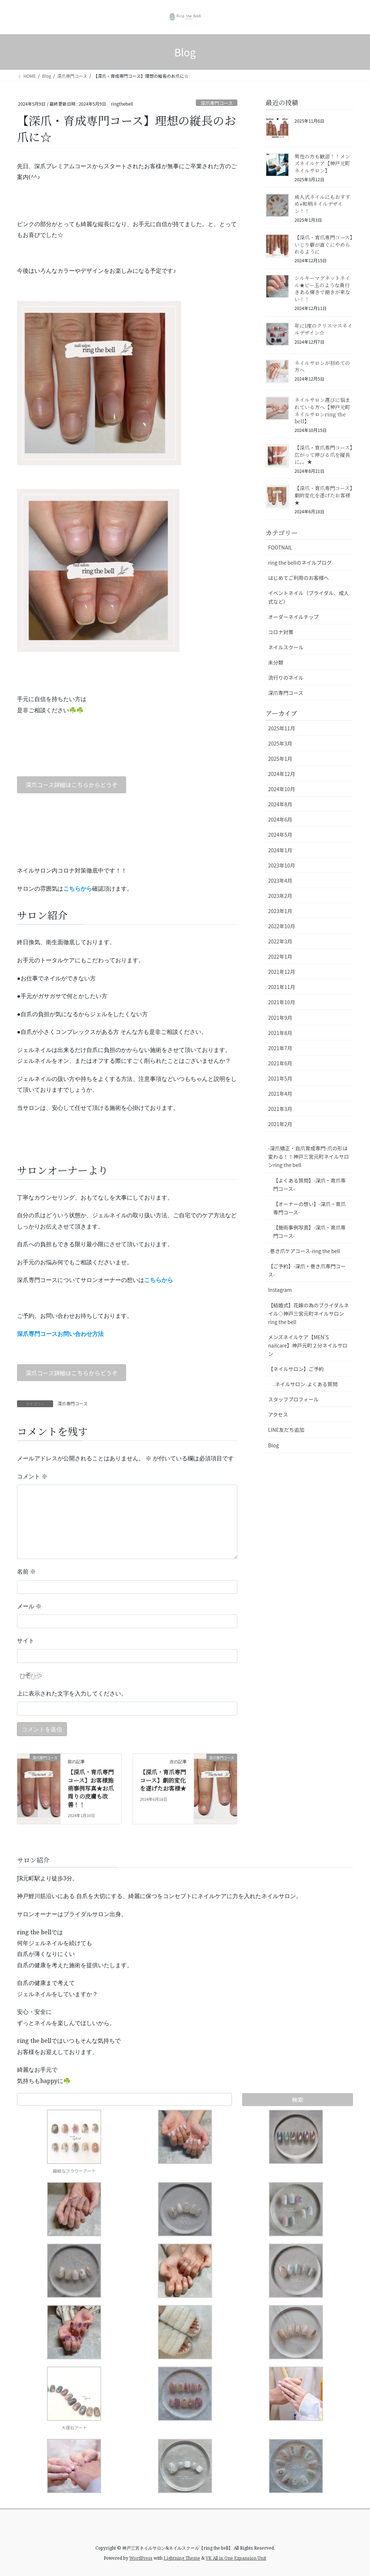 This screenshot has height=2576, width=370. What do you see at coordinates (281, 986) in the screenshot?
I see `2021年11月` at bounding box center [281, 986].